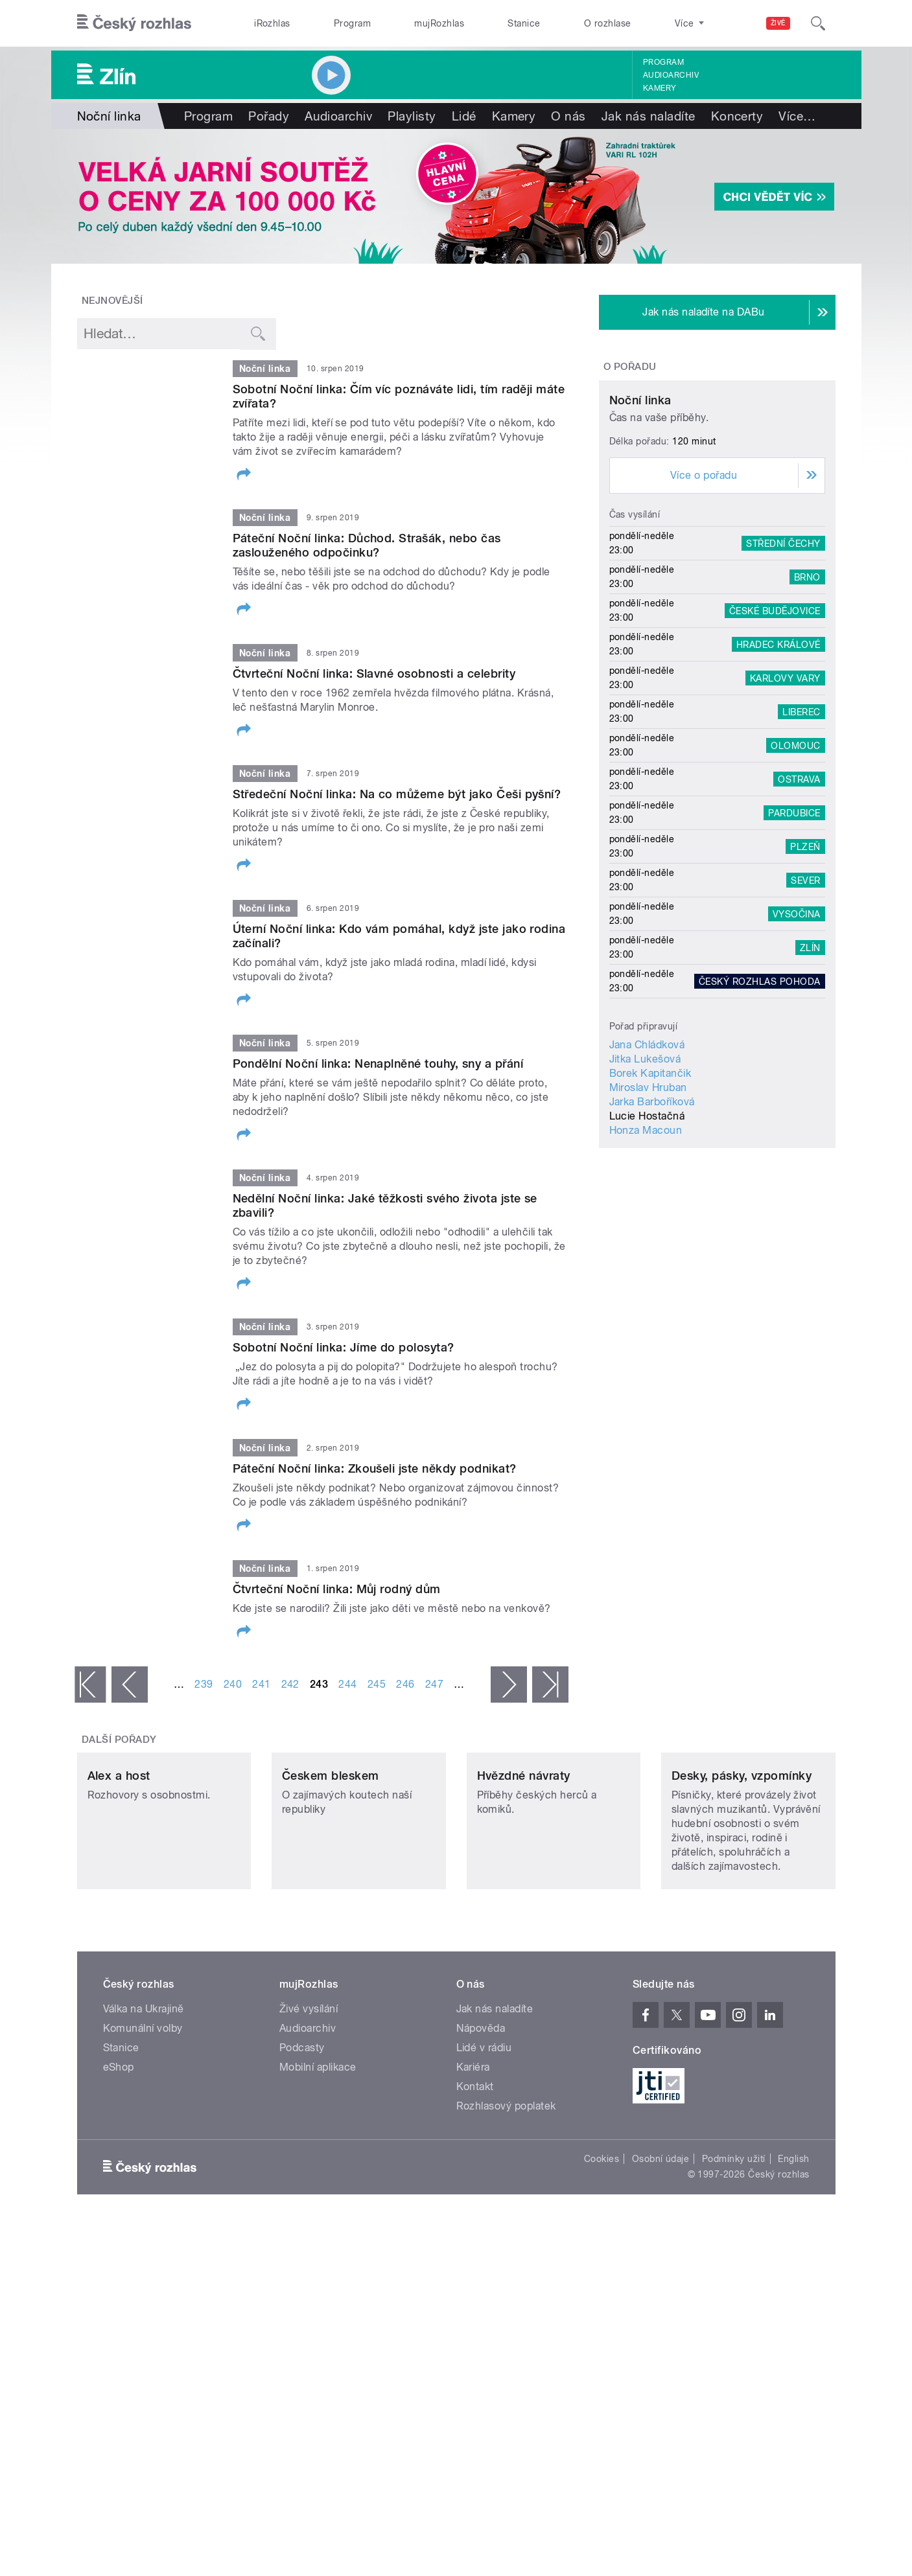 The image size is (912, 2576). What do you see at coordinates (377, 1695) in the screenshot?
I see `245` at bounding box center [377, 1695].